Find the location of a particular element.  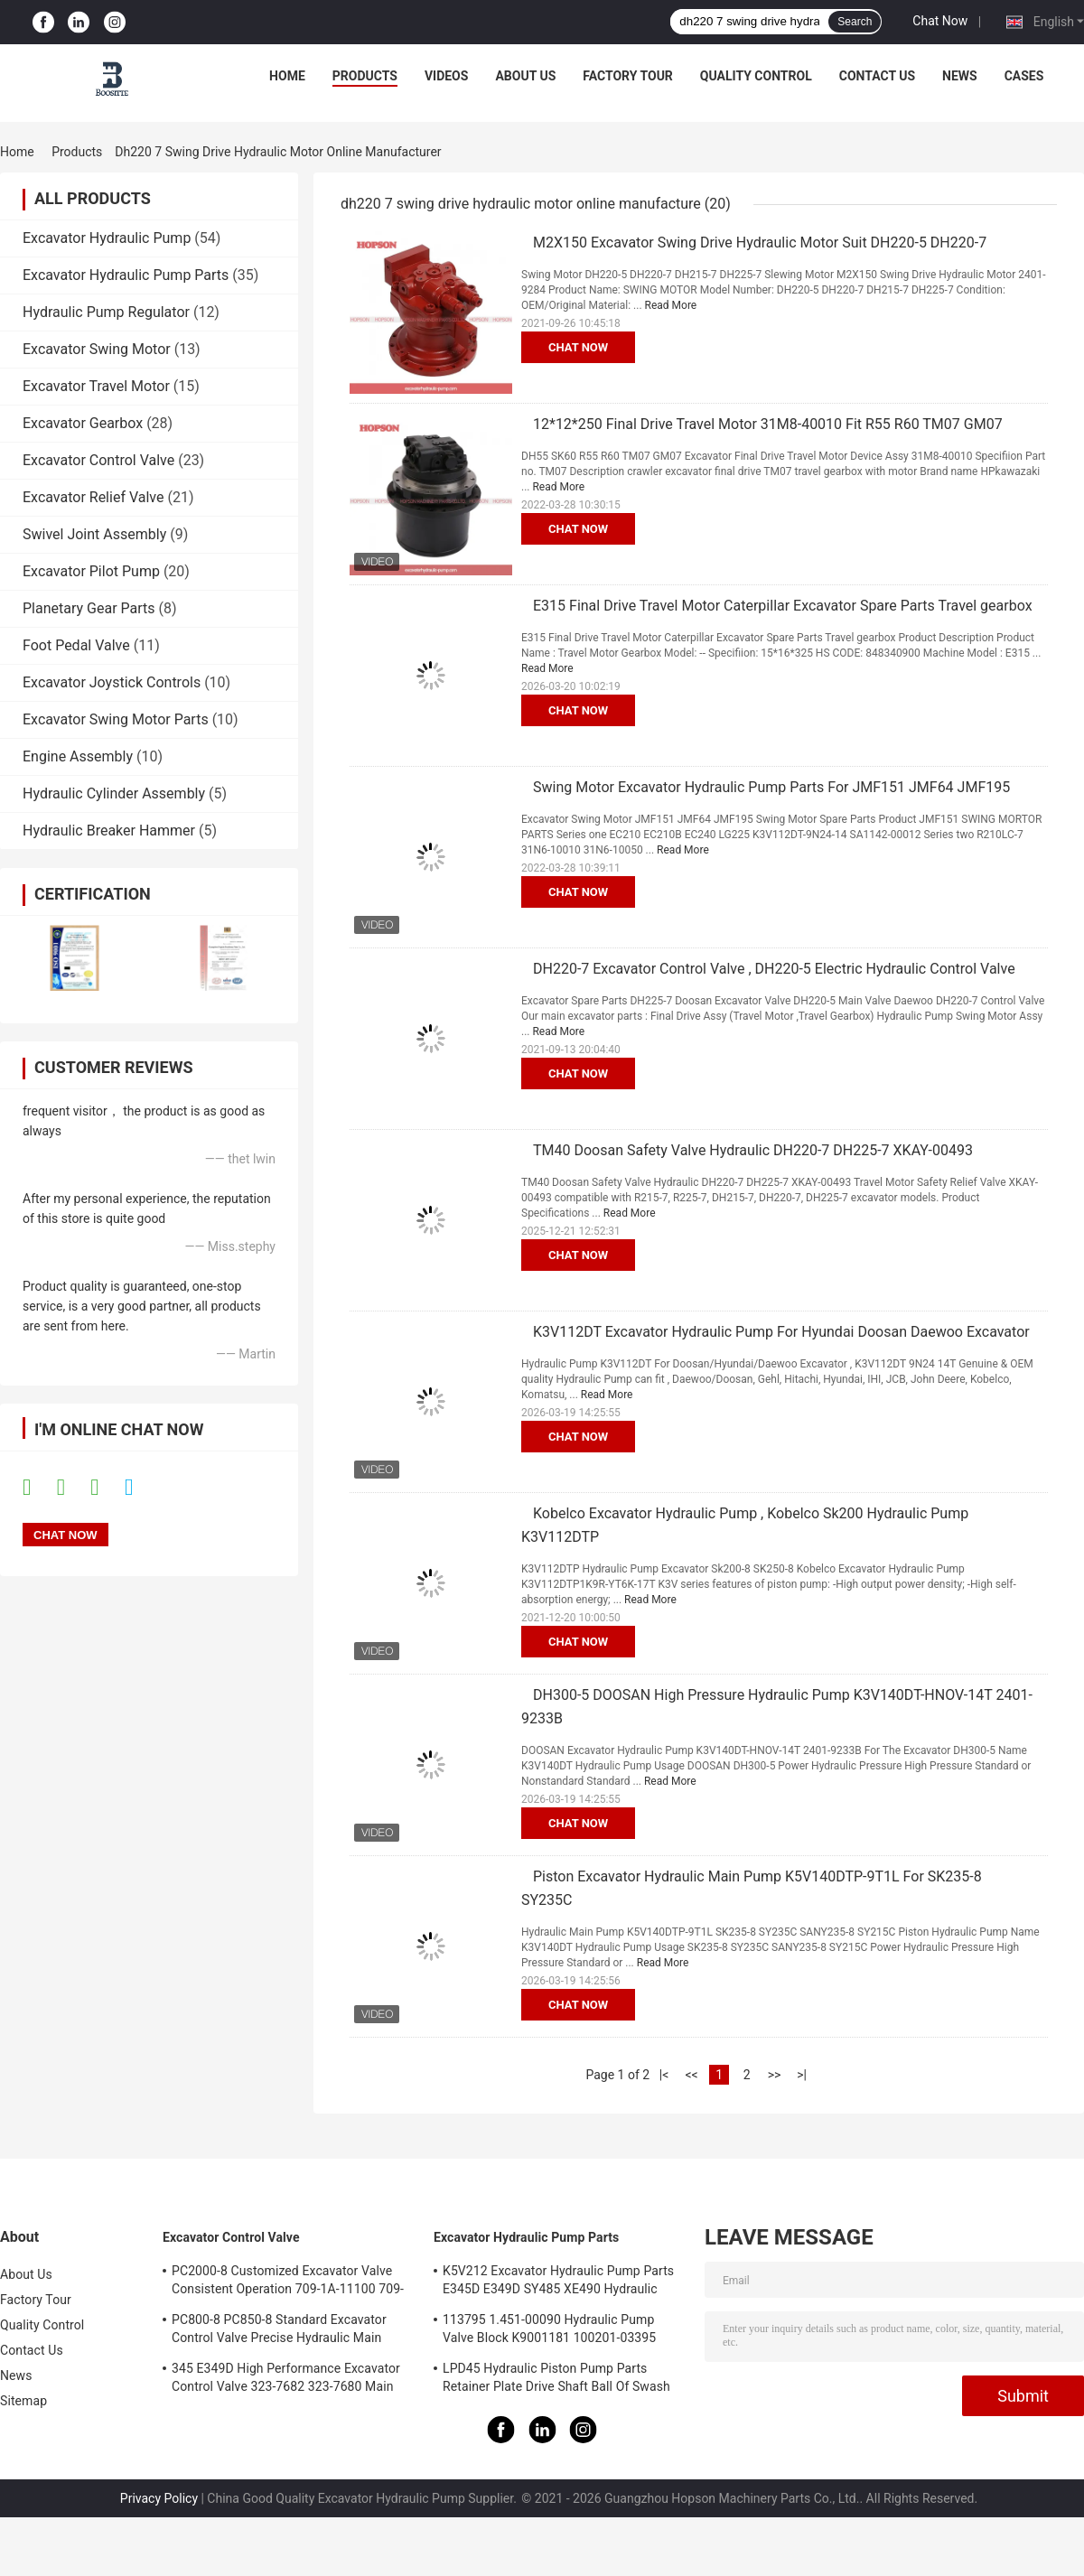

Excavator Hydraulic Pump is located at coordinates (107, 238).